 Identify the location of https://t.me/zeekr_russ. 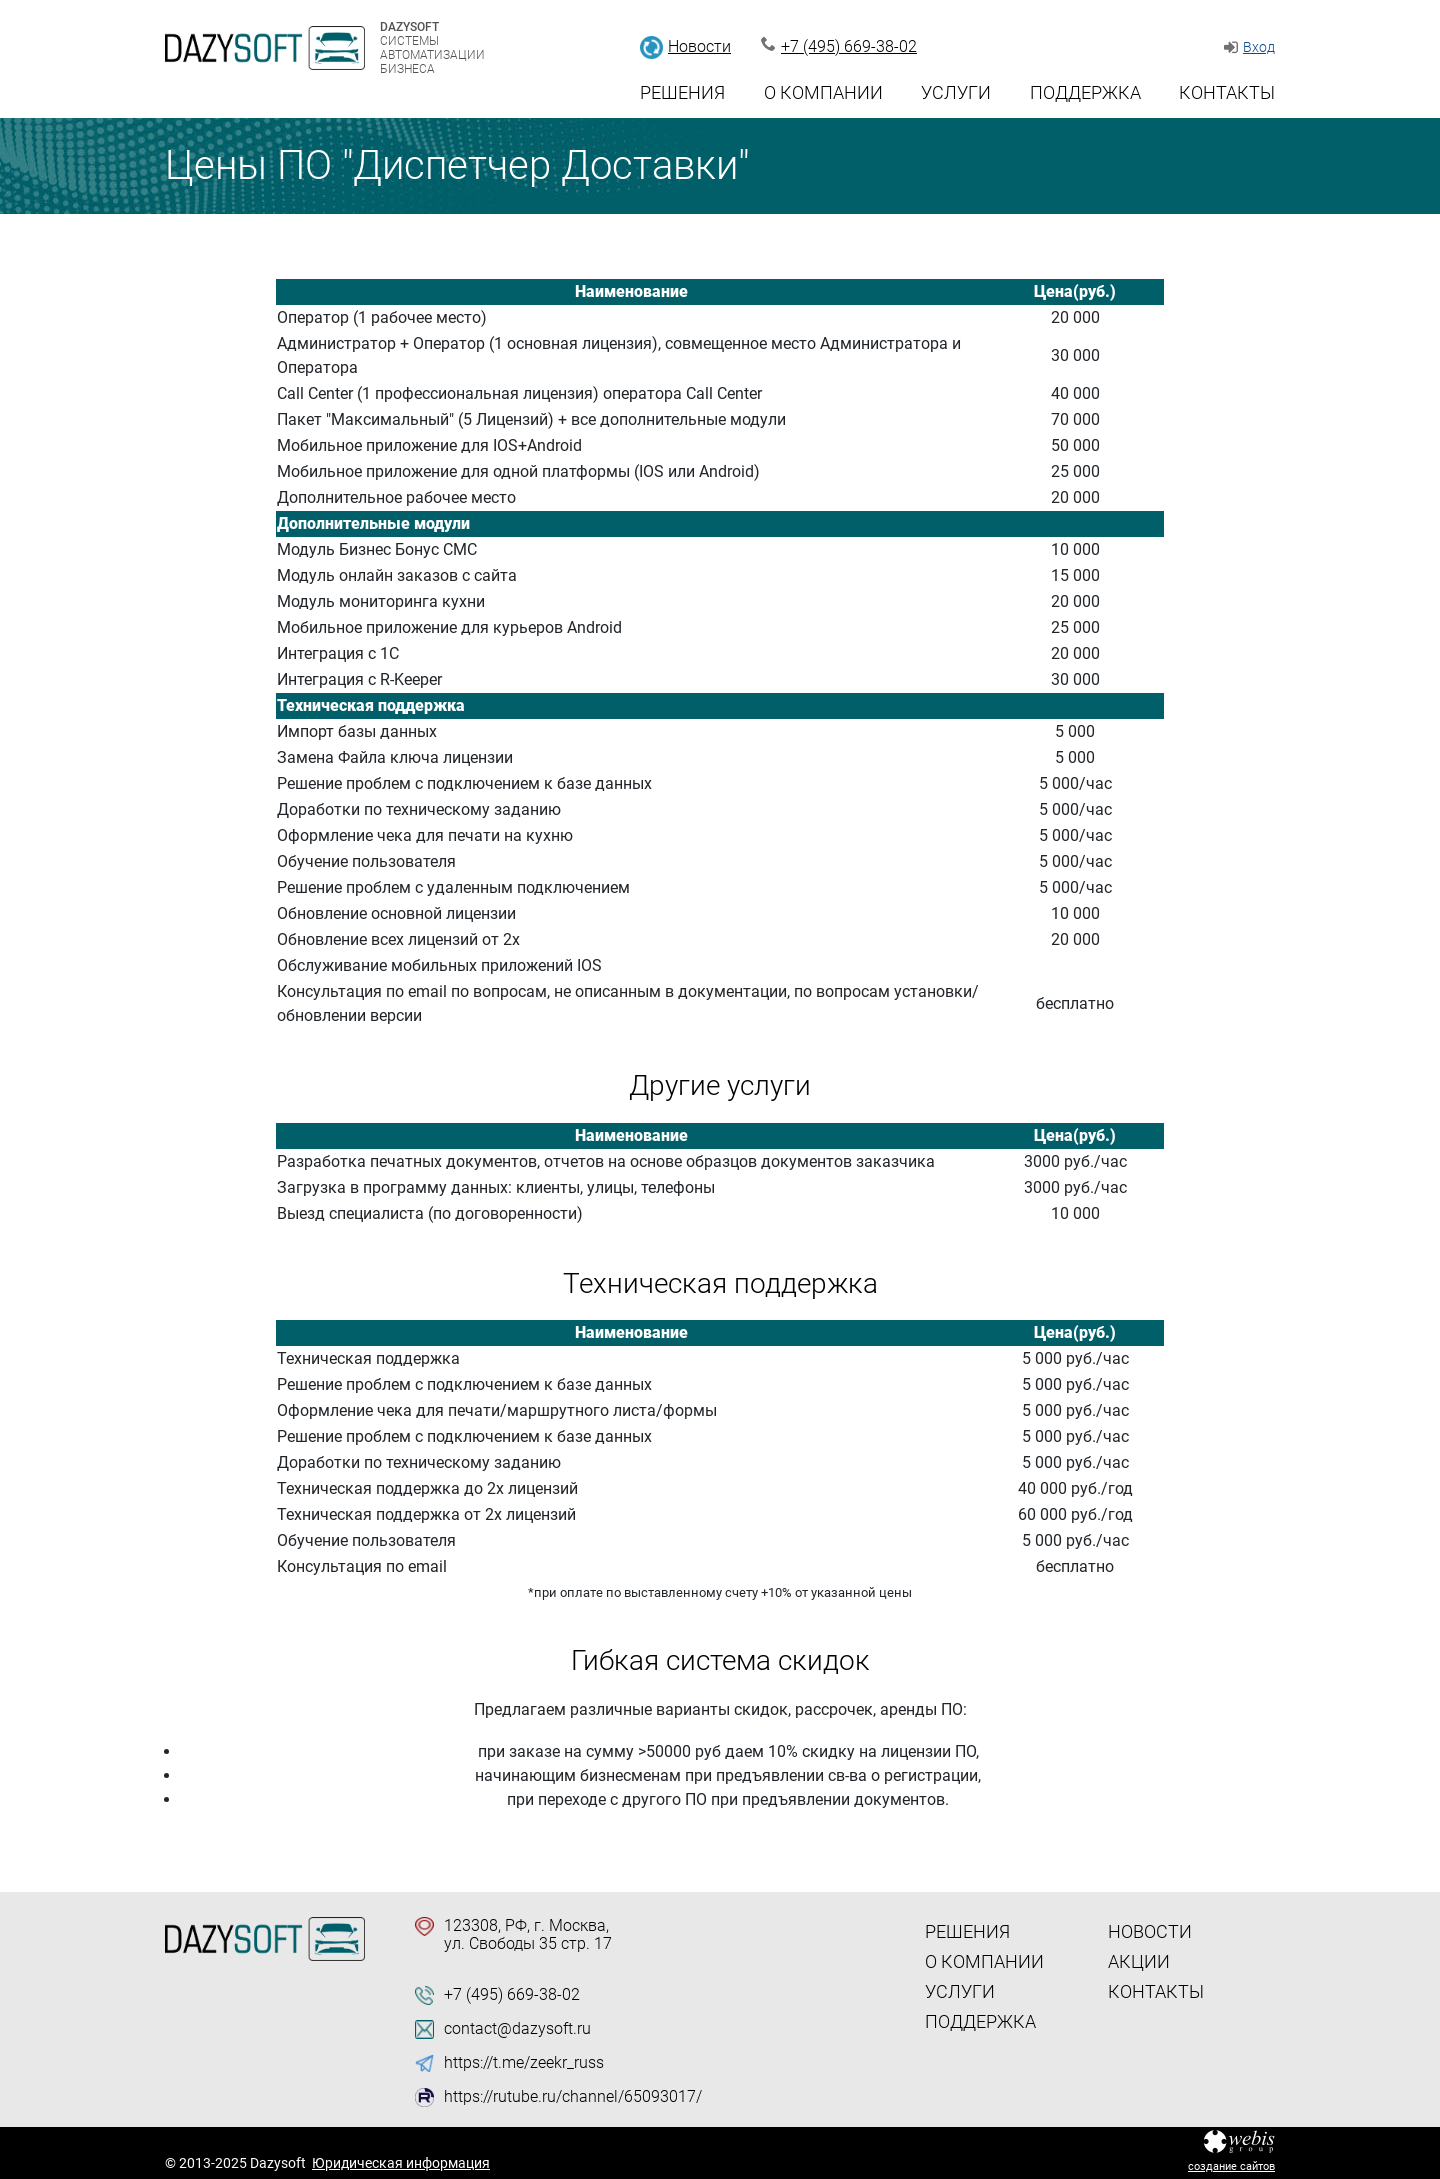
(524, 2063).